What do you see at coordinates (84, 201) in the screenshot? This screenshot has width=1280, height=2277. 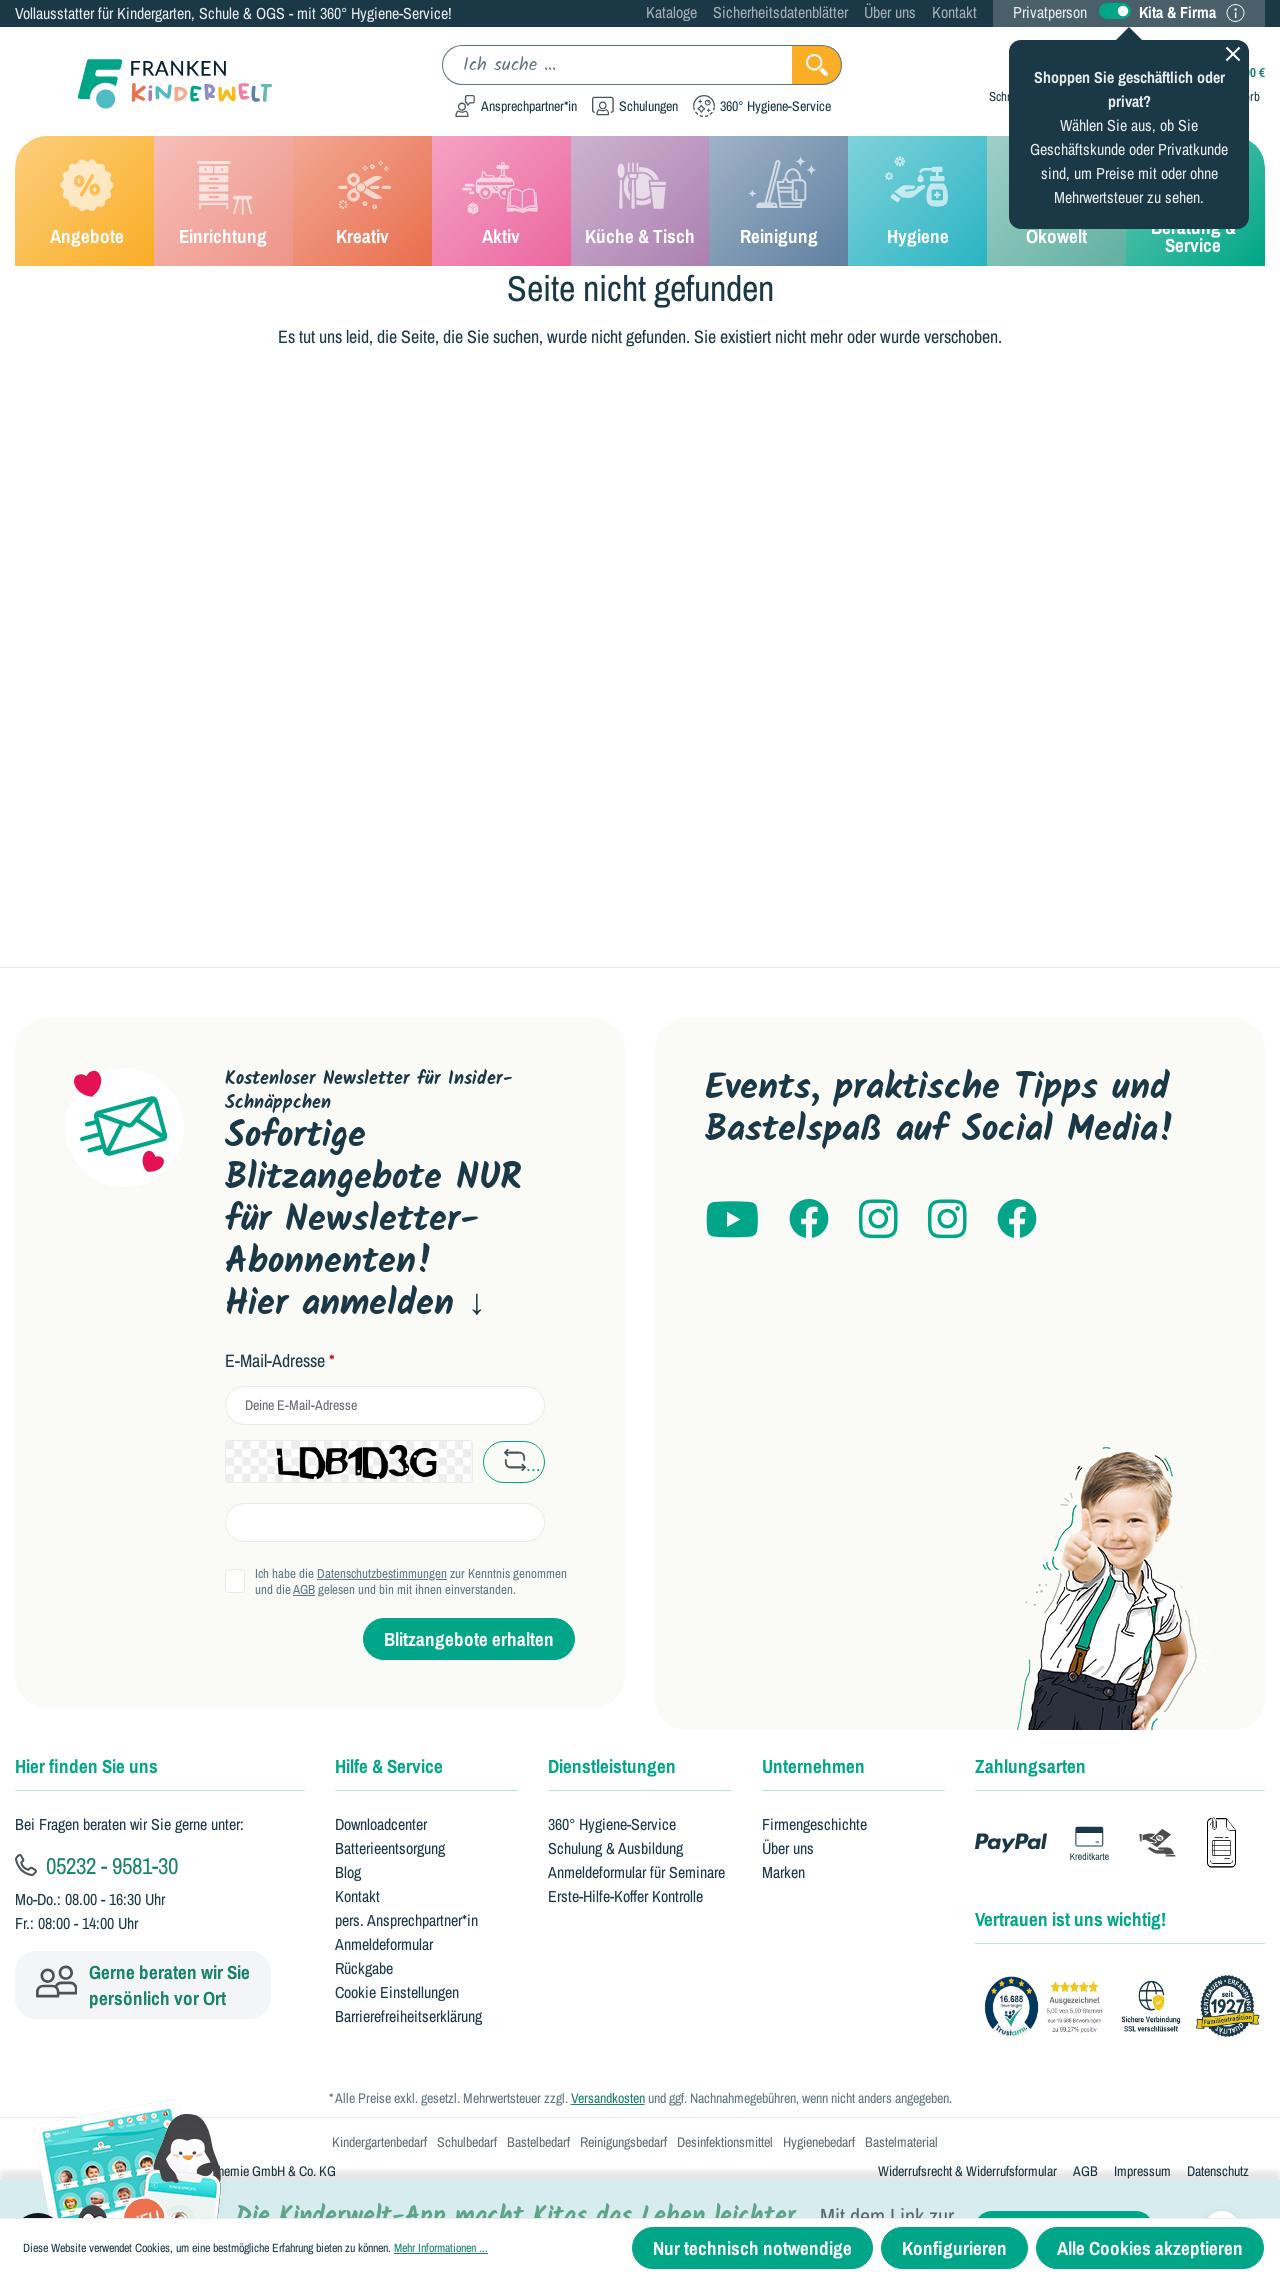 I see `[Angebote]` at bounding box center [84, 201].